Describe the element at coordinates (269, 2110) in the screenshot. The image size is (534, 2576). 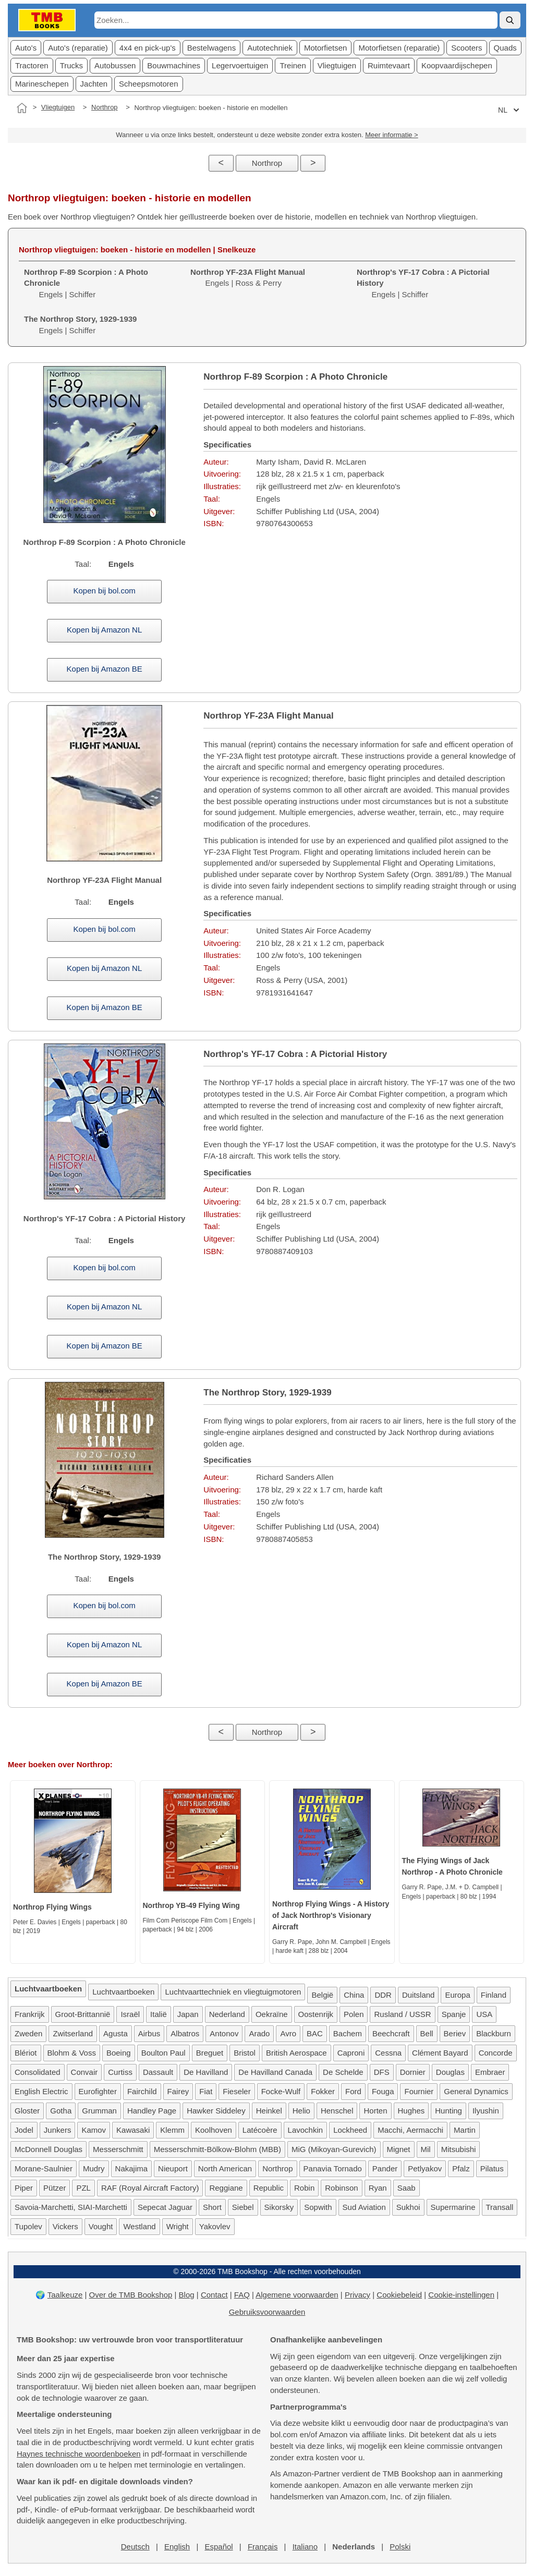
I see `Heinkel` at that location.